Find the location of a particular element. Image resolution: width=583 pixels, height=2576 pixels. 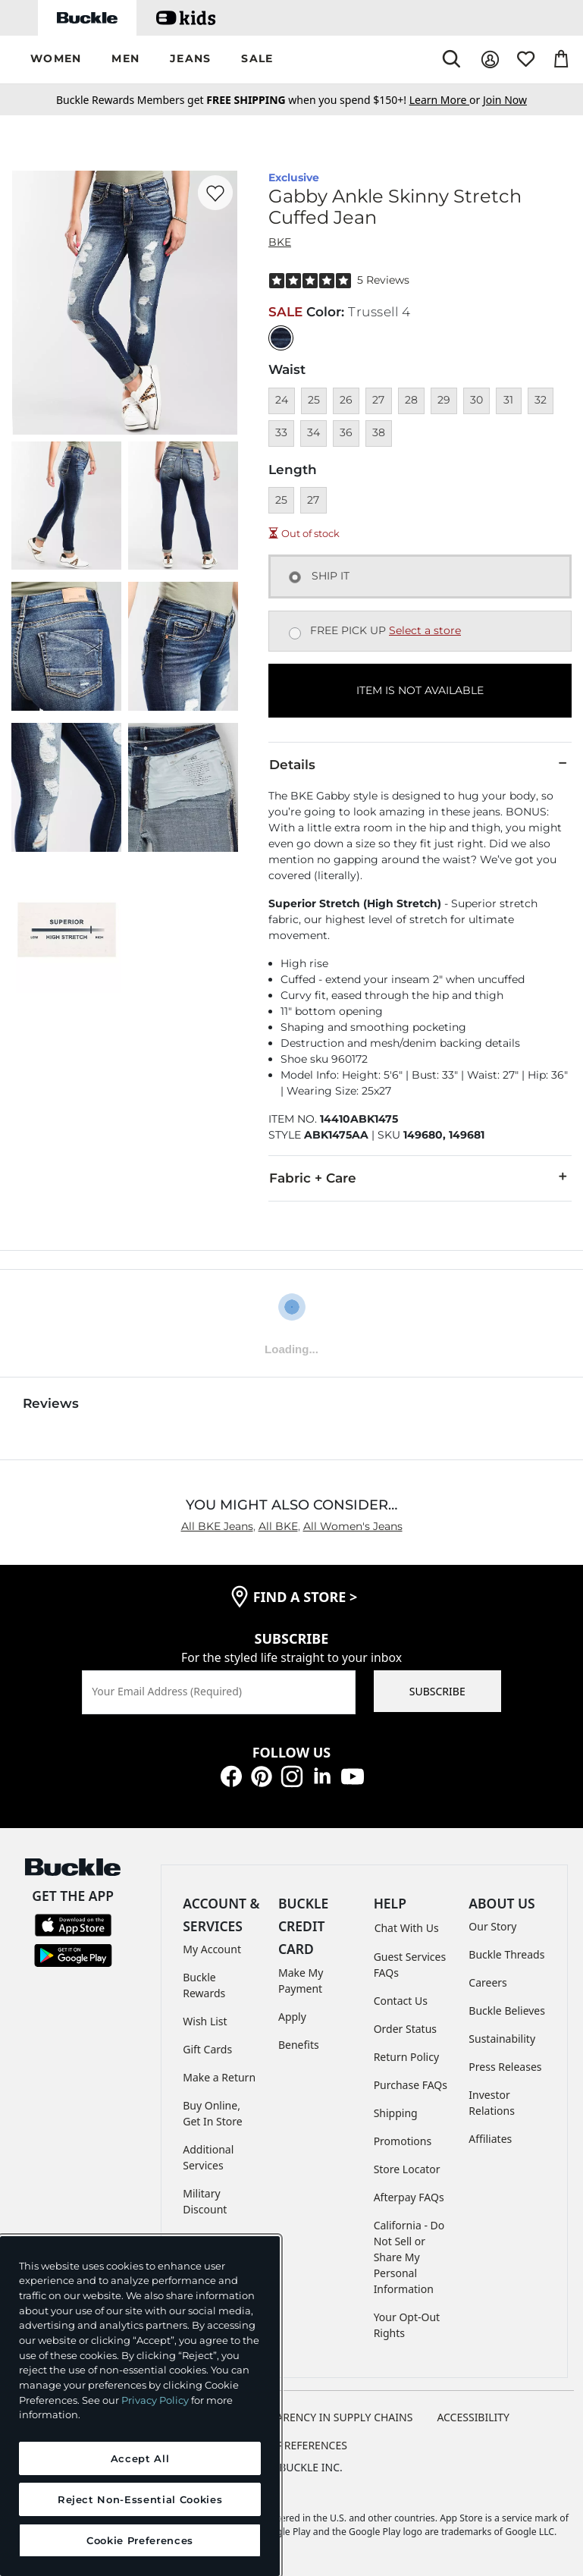

Our Story is located at coordinates (492, 1926).